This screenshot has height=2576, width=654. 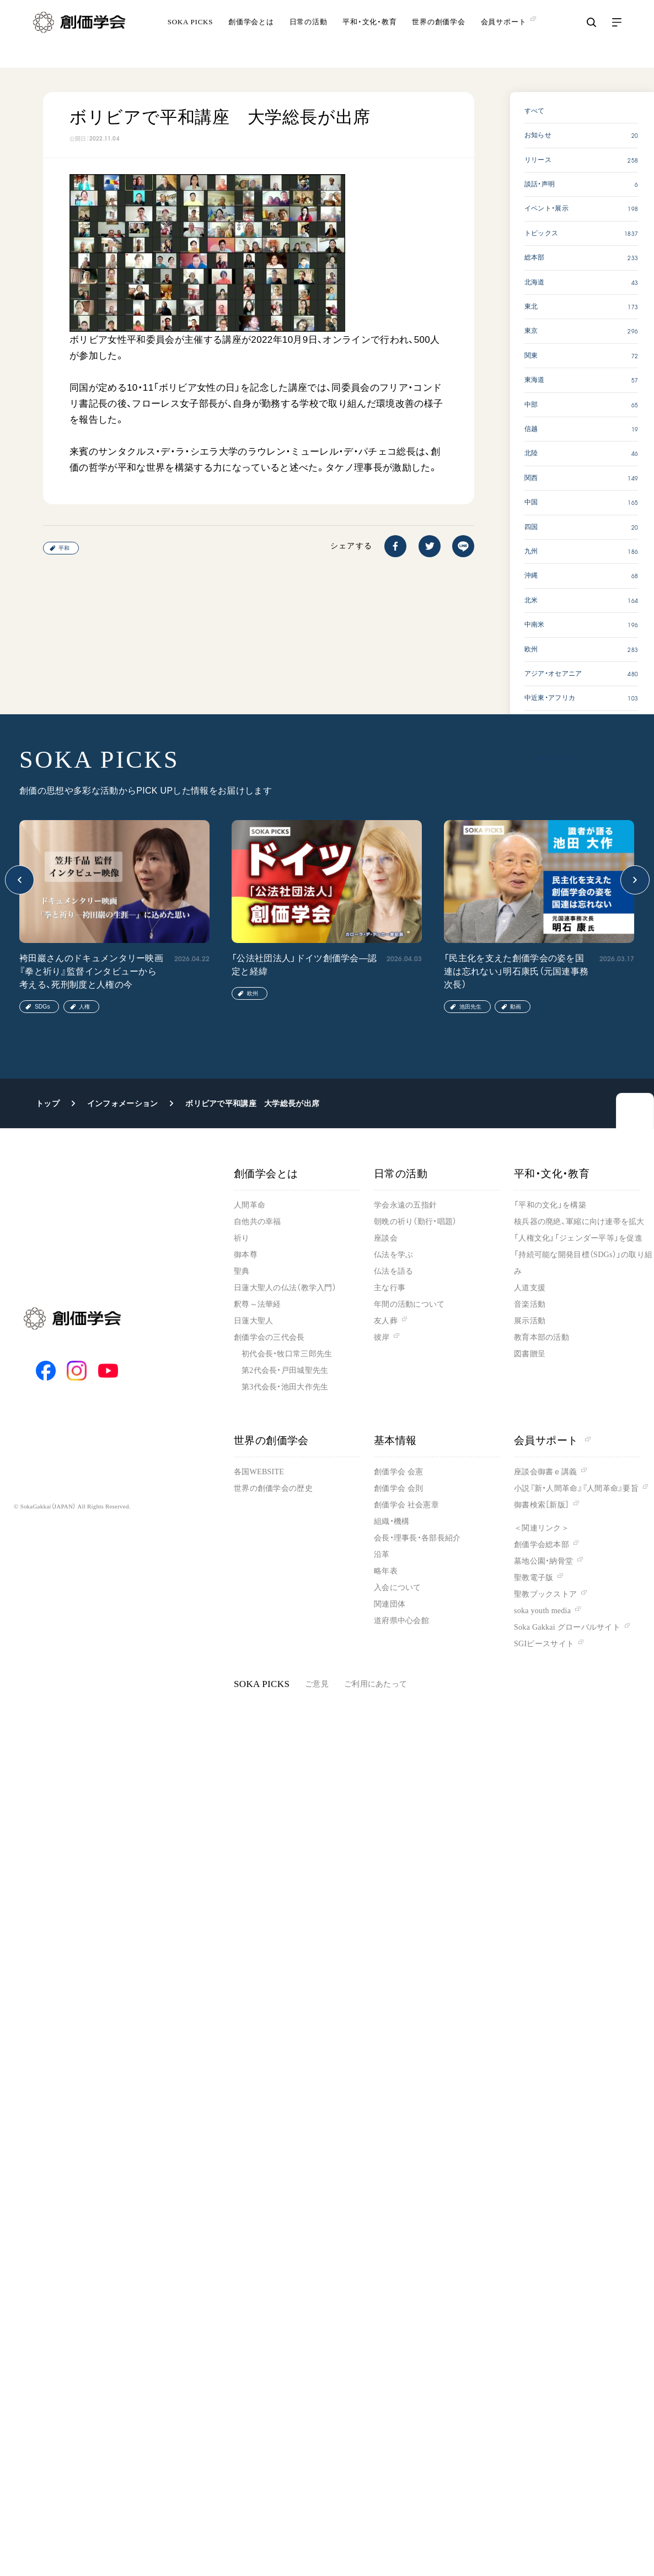 What do you see at coordinates (515, 1007) in the screenshot?
I see `動画` at bounding box center [515, 1007].